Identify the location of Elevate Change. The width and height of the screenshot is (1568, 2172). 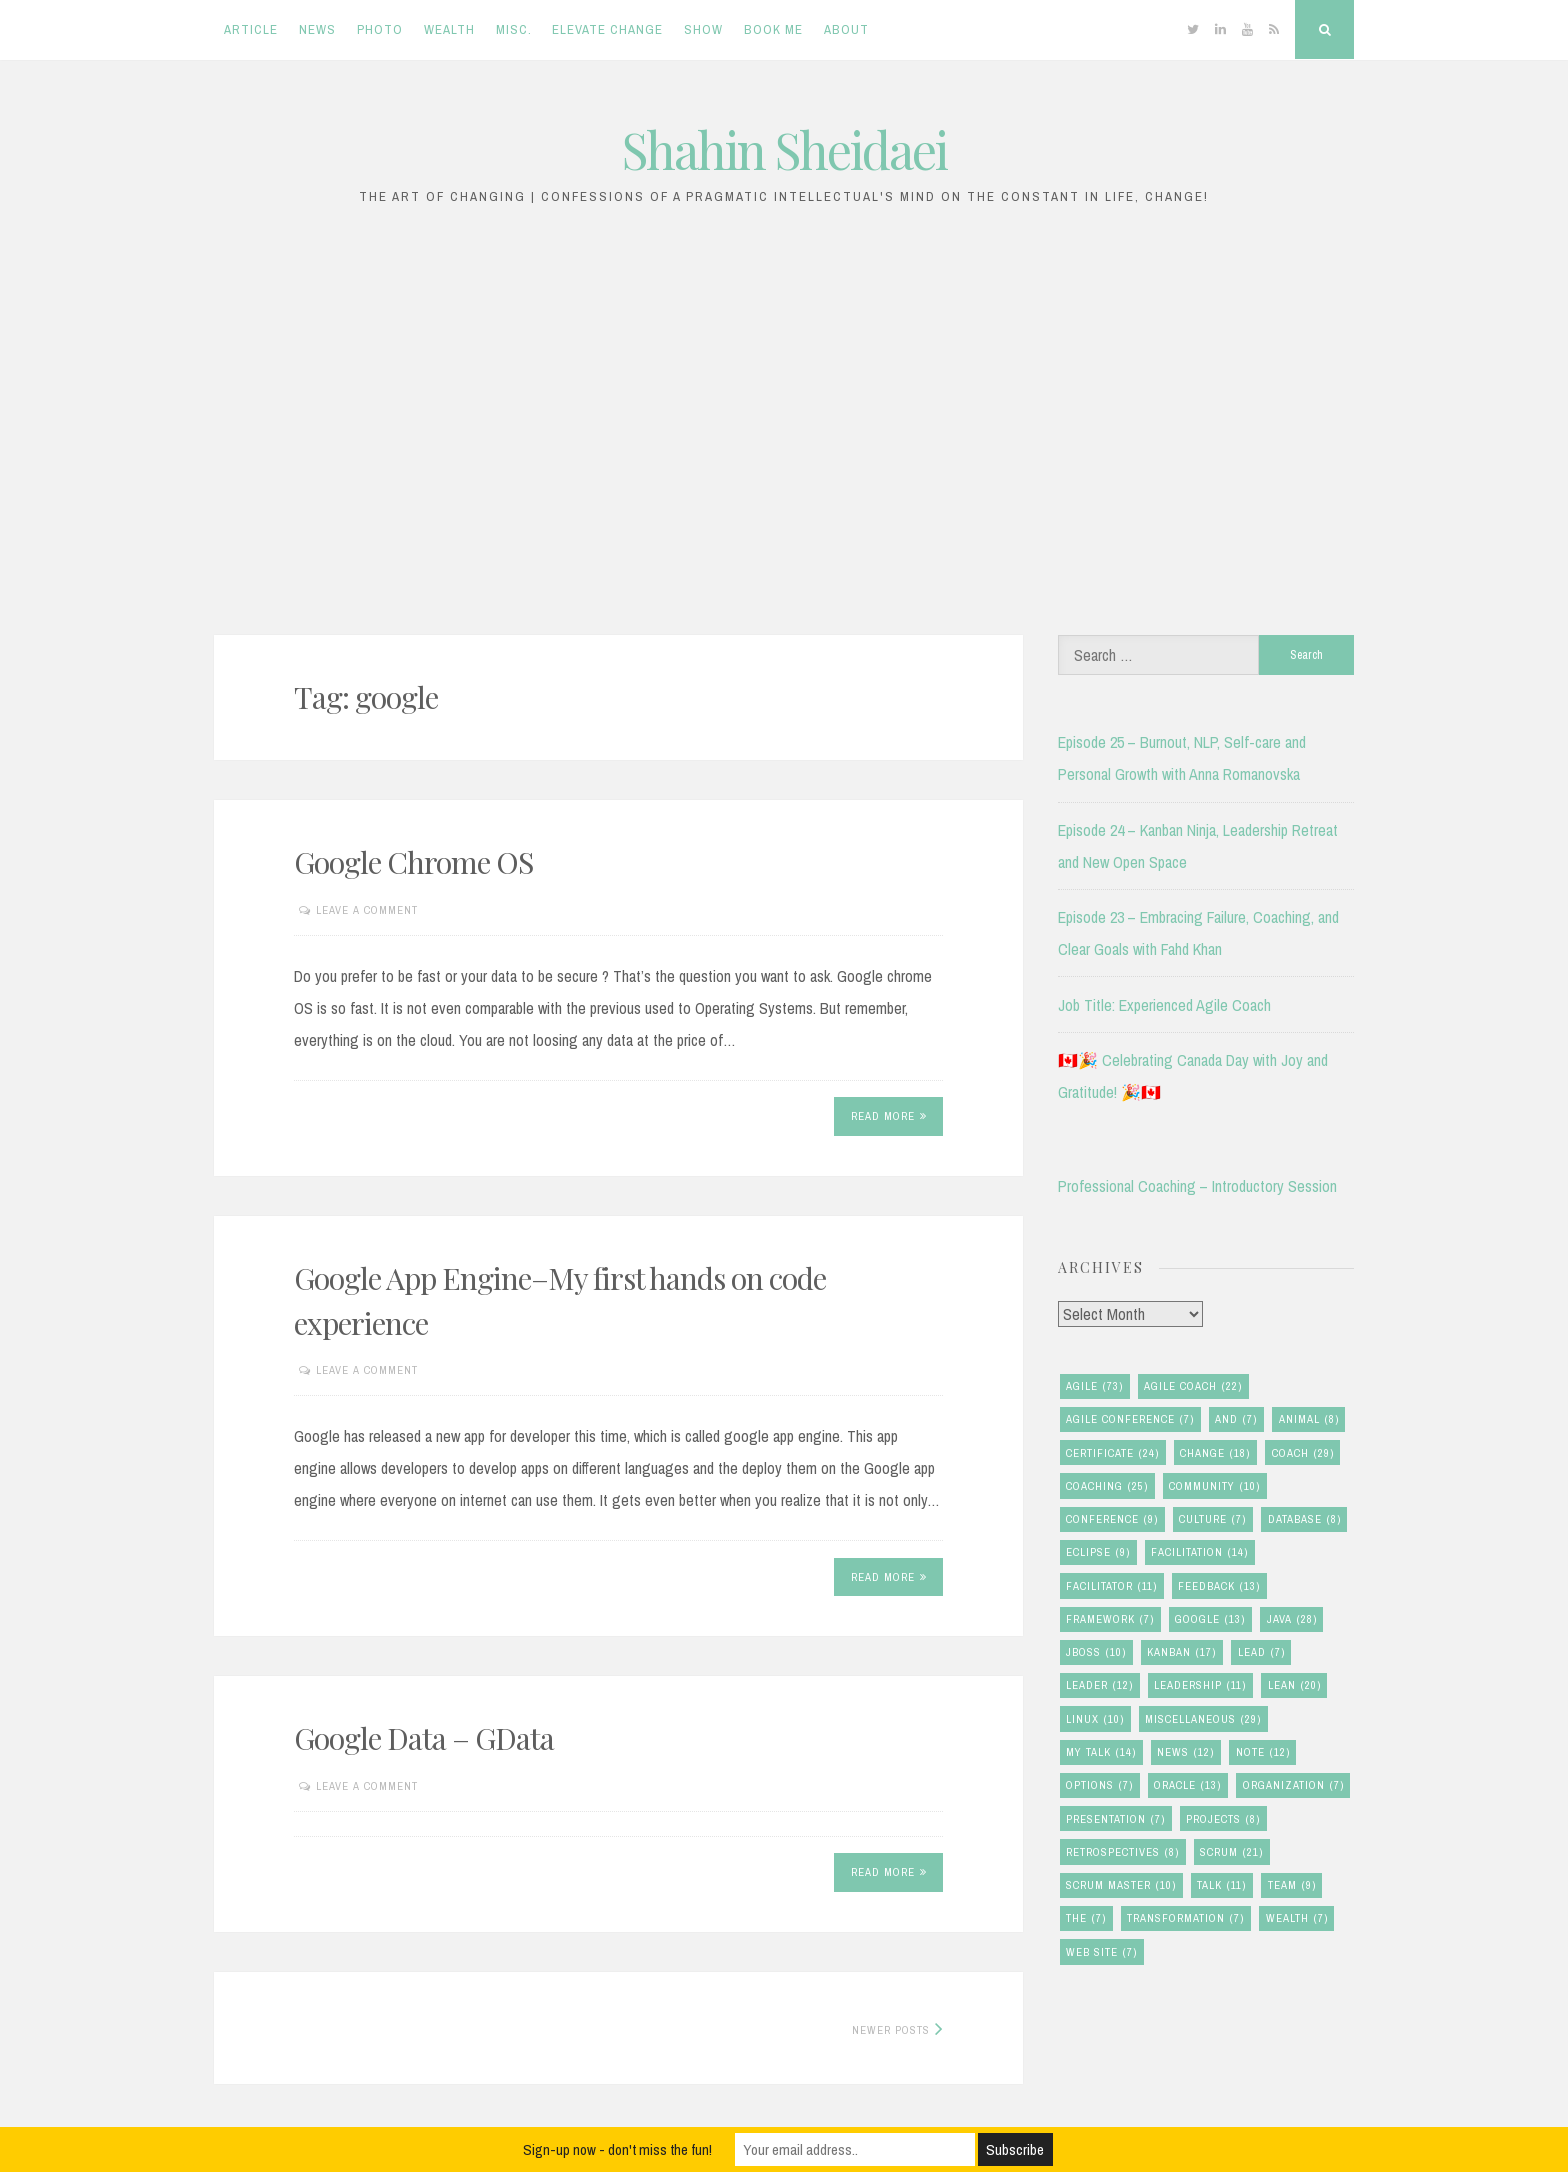
(607, 29).